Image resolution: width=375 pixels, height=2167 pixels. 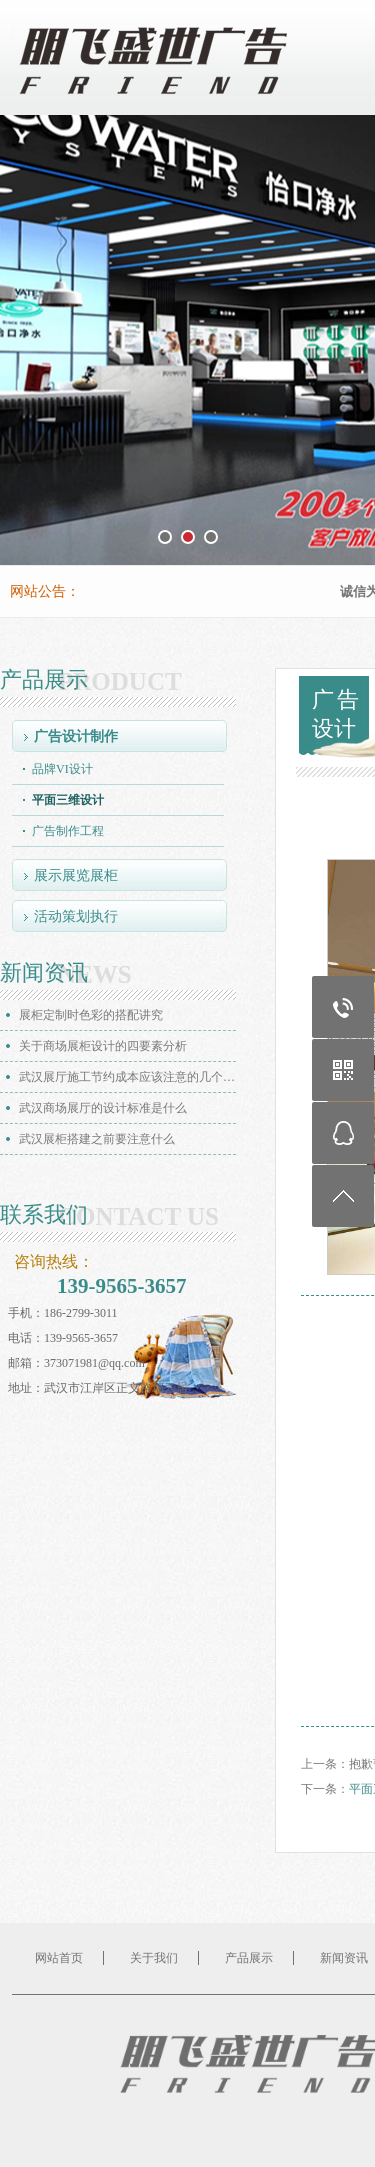 What do you see at coordinates (68, 800) in the screenshot?
I see `平面三维设计` at bounding box center [68, 800].